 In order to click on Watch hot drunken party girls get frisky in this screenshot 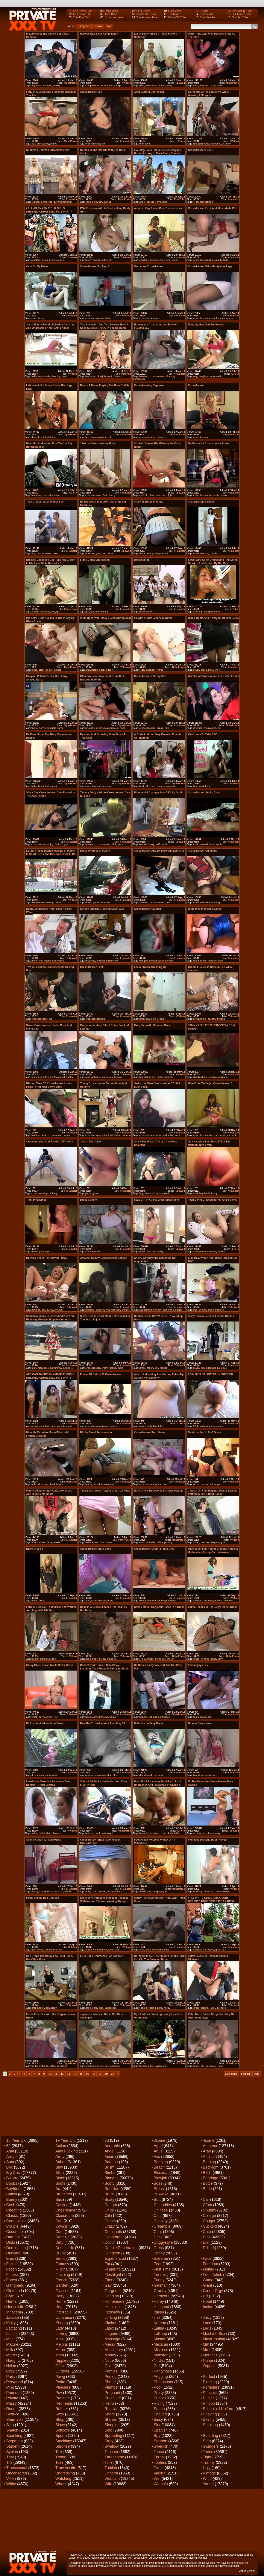, I will do `click(213, 676)`.